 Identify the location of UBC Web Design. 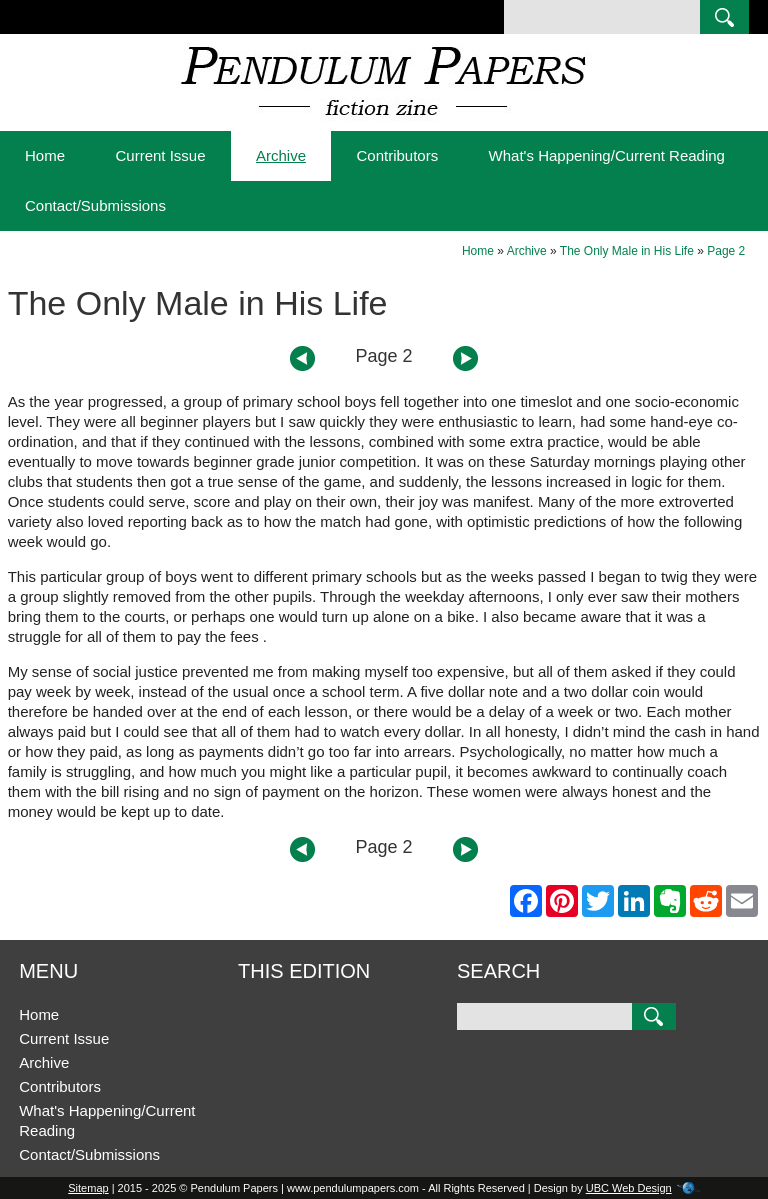
(629, 1188).